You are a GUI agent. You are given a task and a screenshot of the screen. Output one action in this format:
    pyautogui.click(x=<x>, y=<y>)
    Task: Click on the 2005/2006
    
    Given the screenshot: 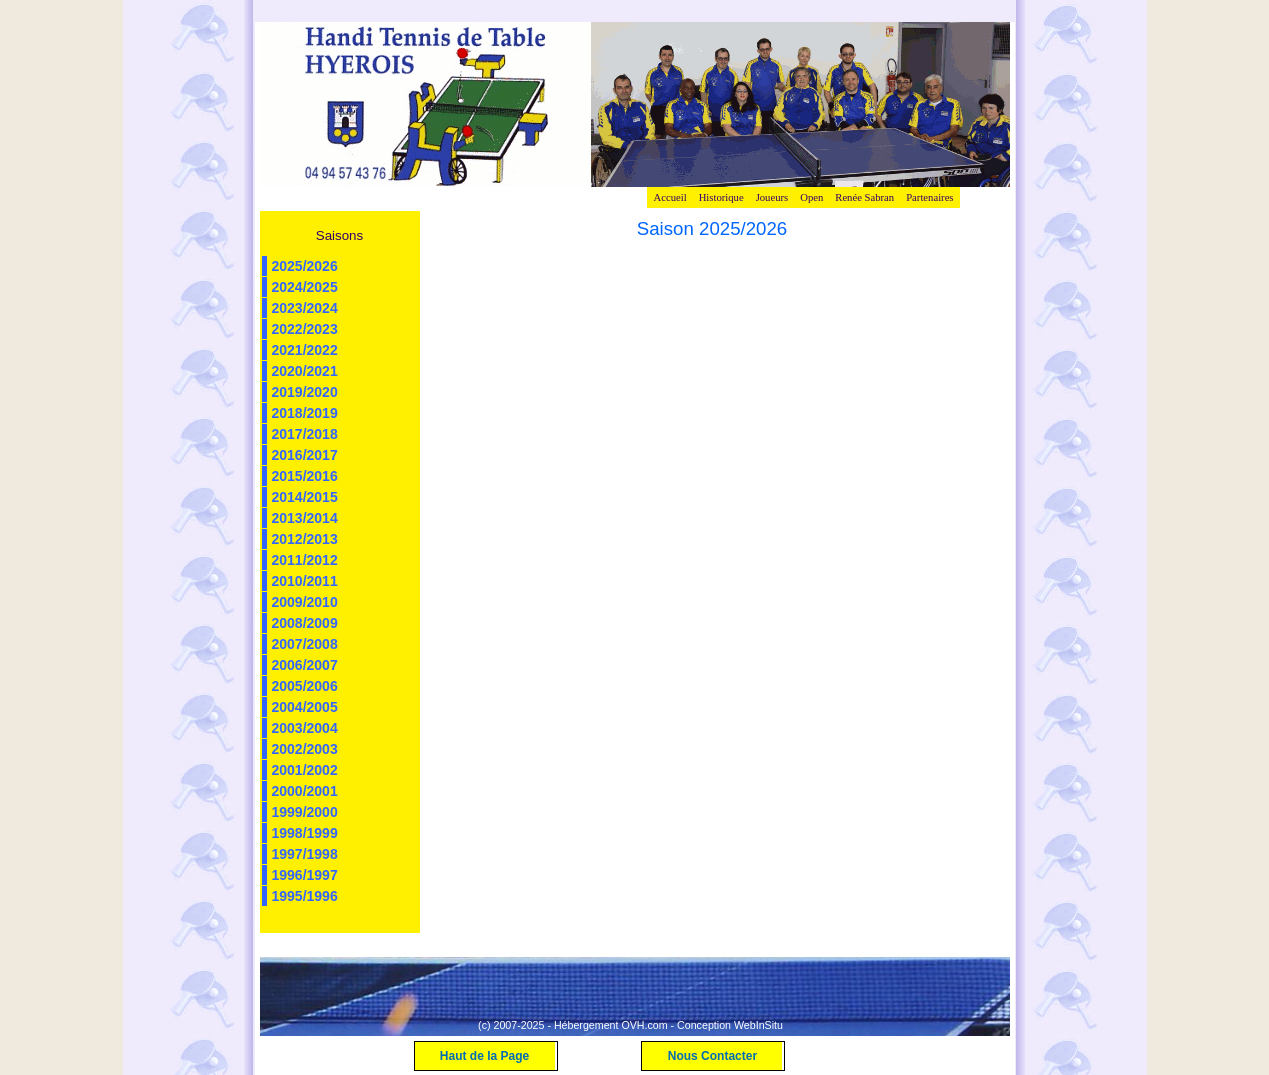 What is the action you would take?
    pyautogui.click(x=305, y=686)
    